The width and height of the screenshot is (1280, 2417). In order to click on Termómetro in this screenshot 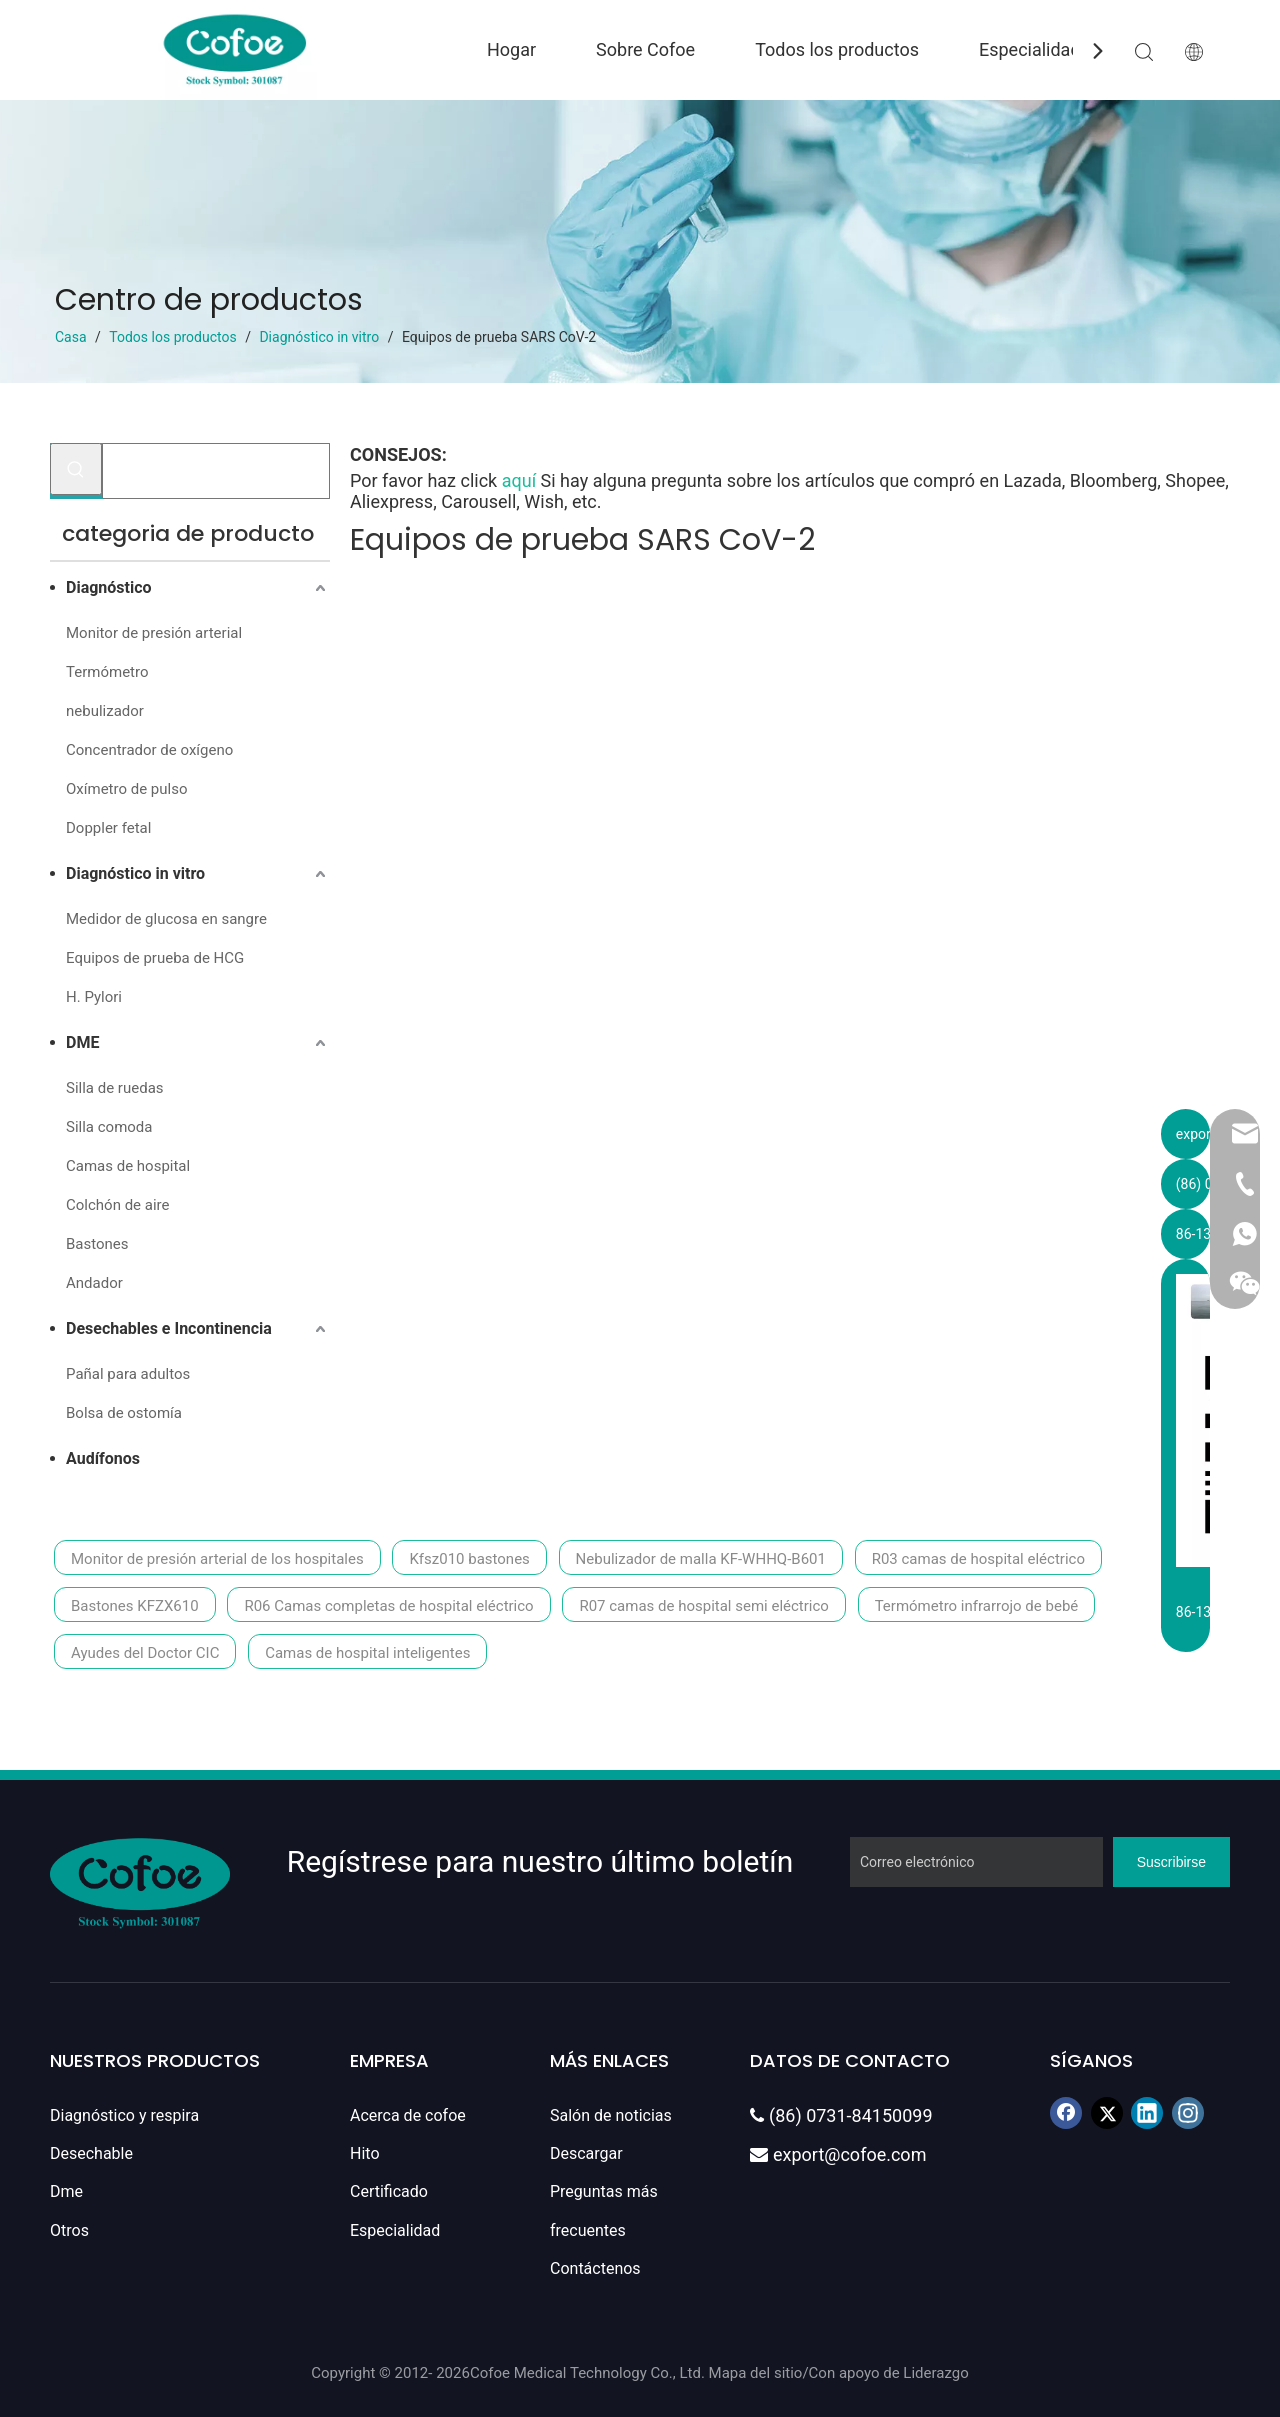, I will do `click(107, 672)`.